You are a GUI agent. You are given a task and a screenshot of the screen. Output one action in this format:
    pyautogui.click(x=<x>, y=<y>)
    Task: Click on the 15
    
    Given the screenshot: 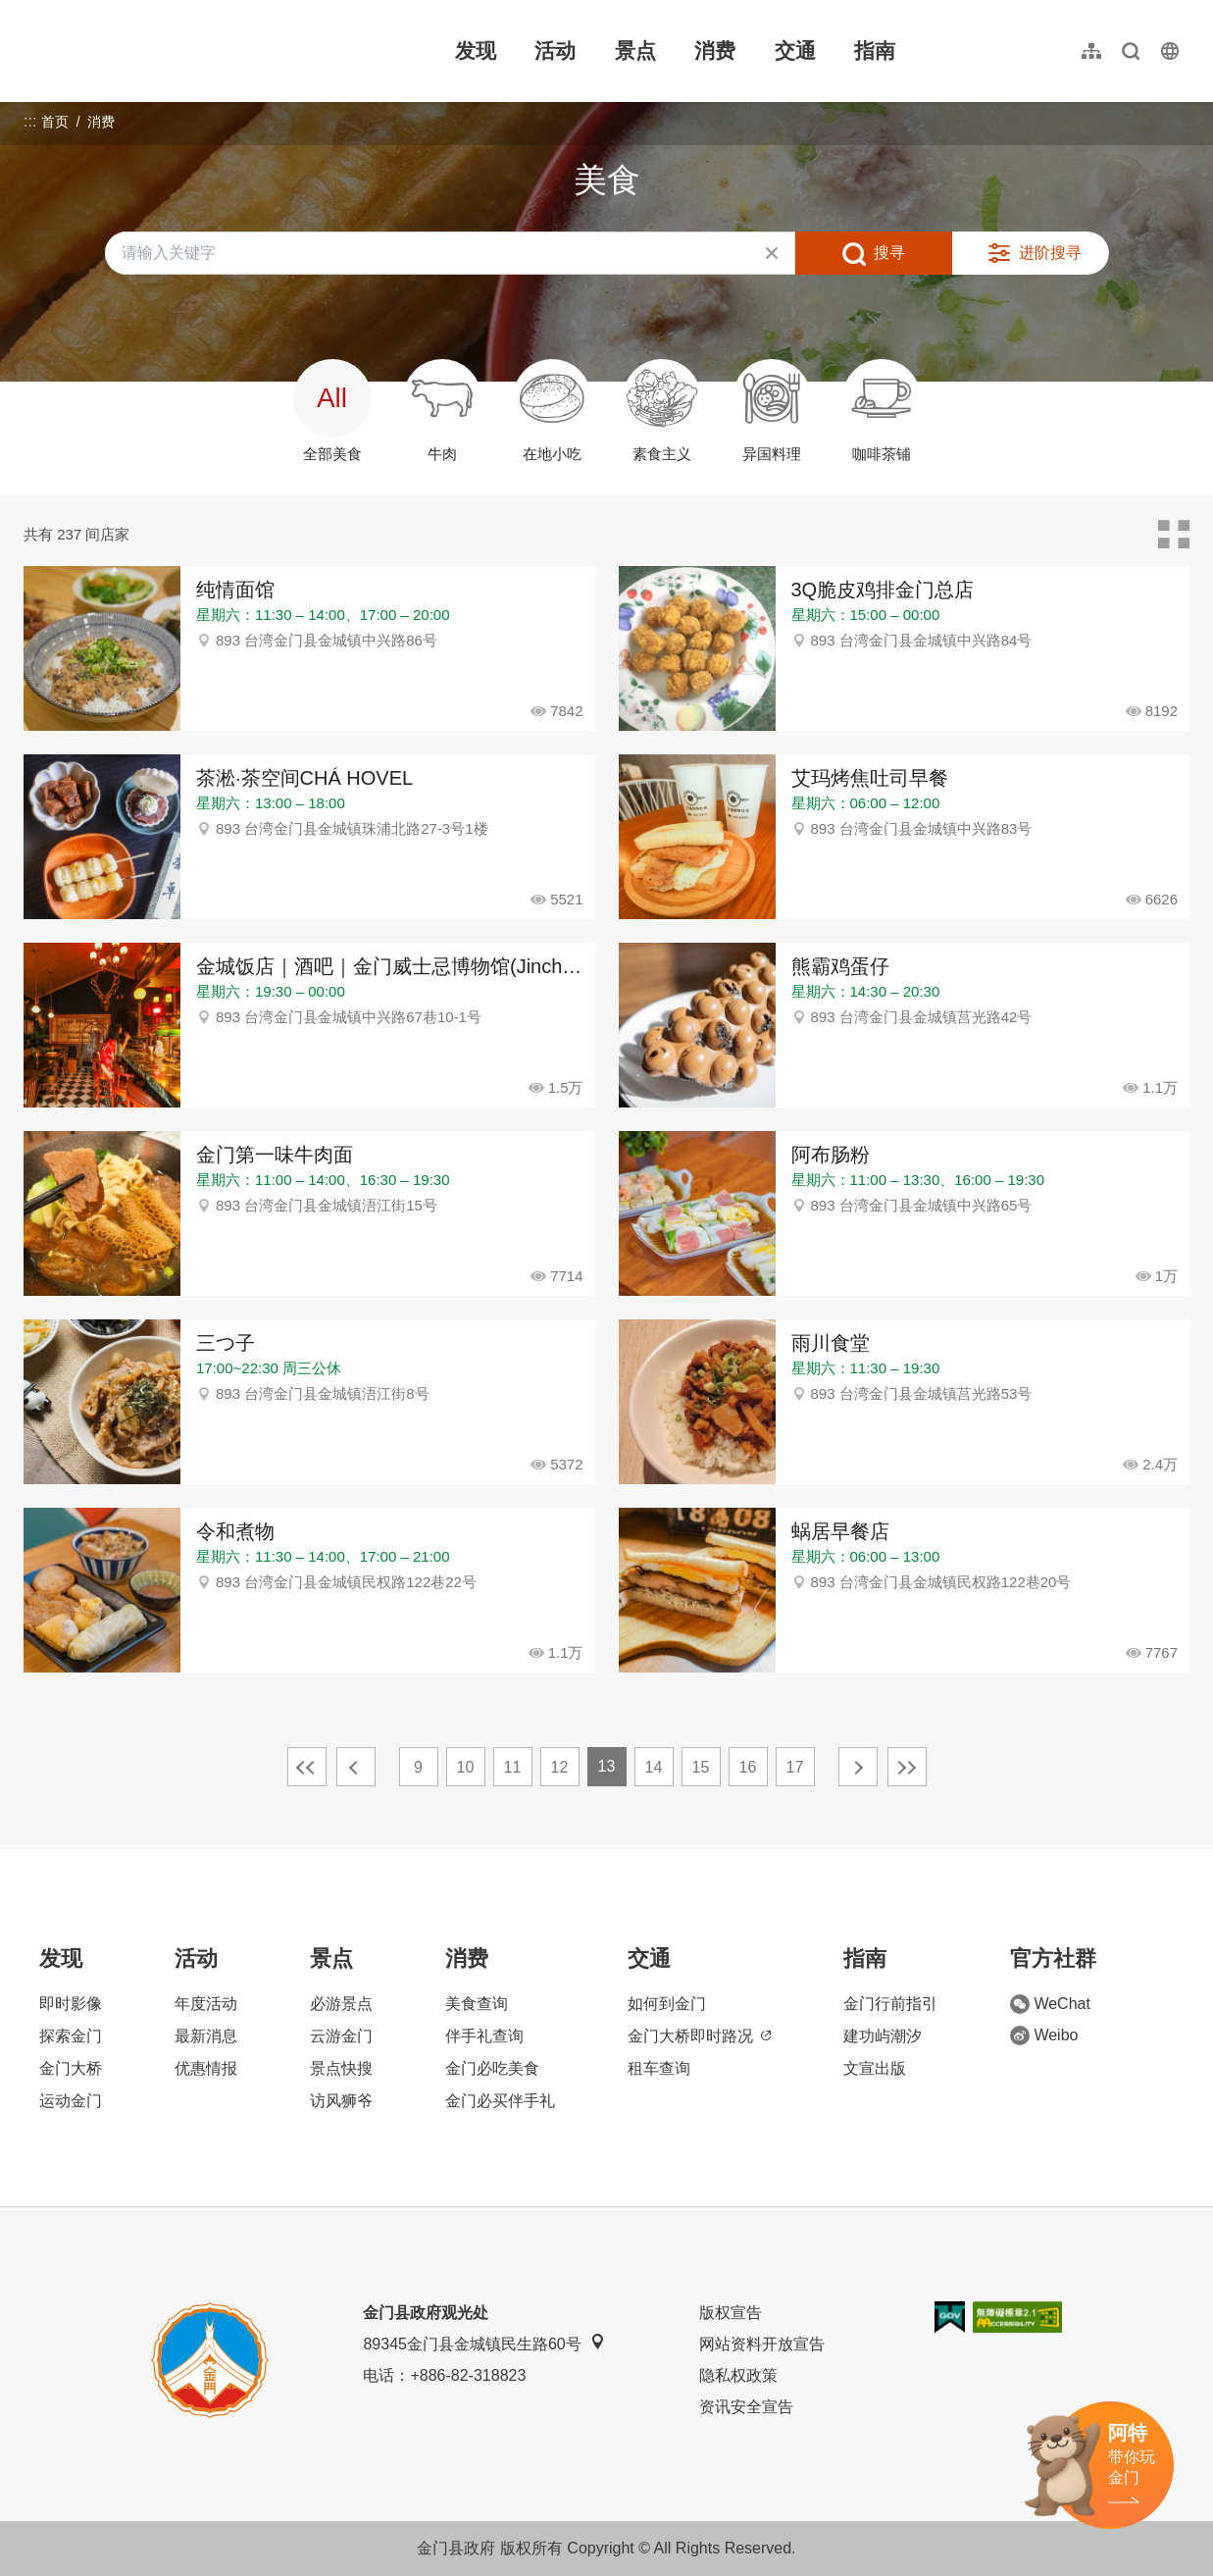 What is the action you would take?
    pyautogui.click(x=701, y=1767)
    